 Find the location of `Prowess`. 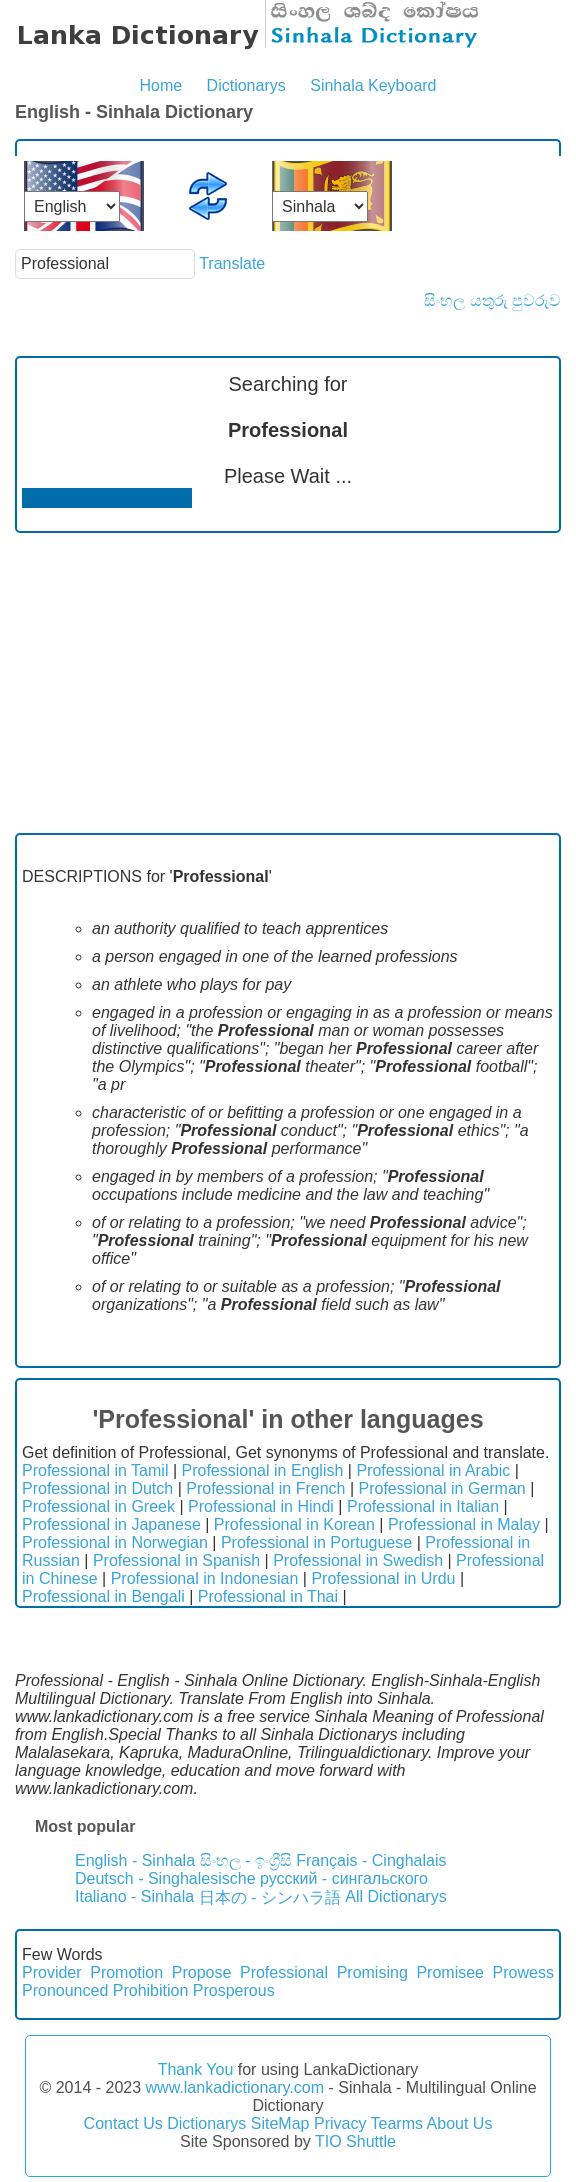

Prowess is located at coordinates (523, 1972).